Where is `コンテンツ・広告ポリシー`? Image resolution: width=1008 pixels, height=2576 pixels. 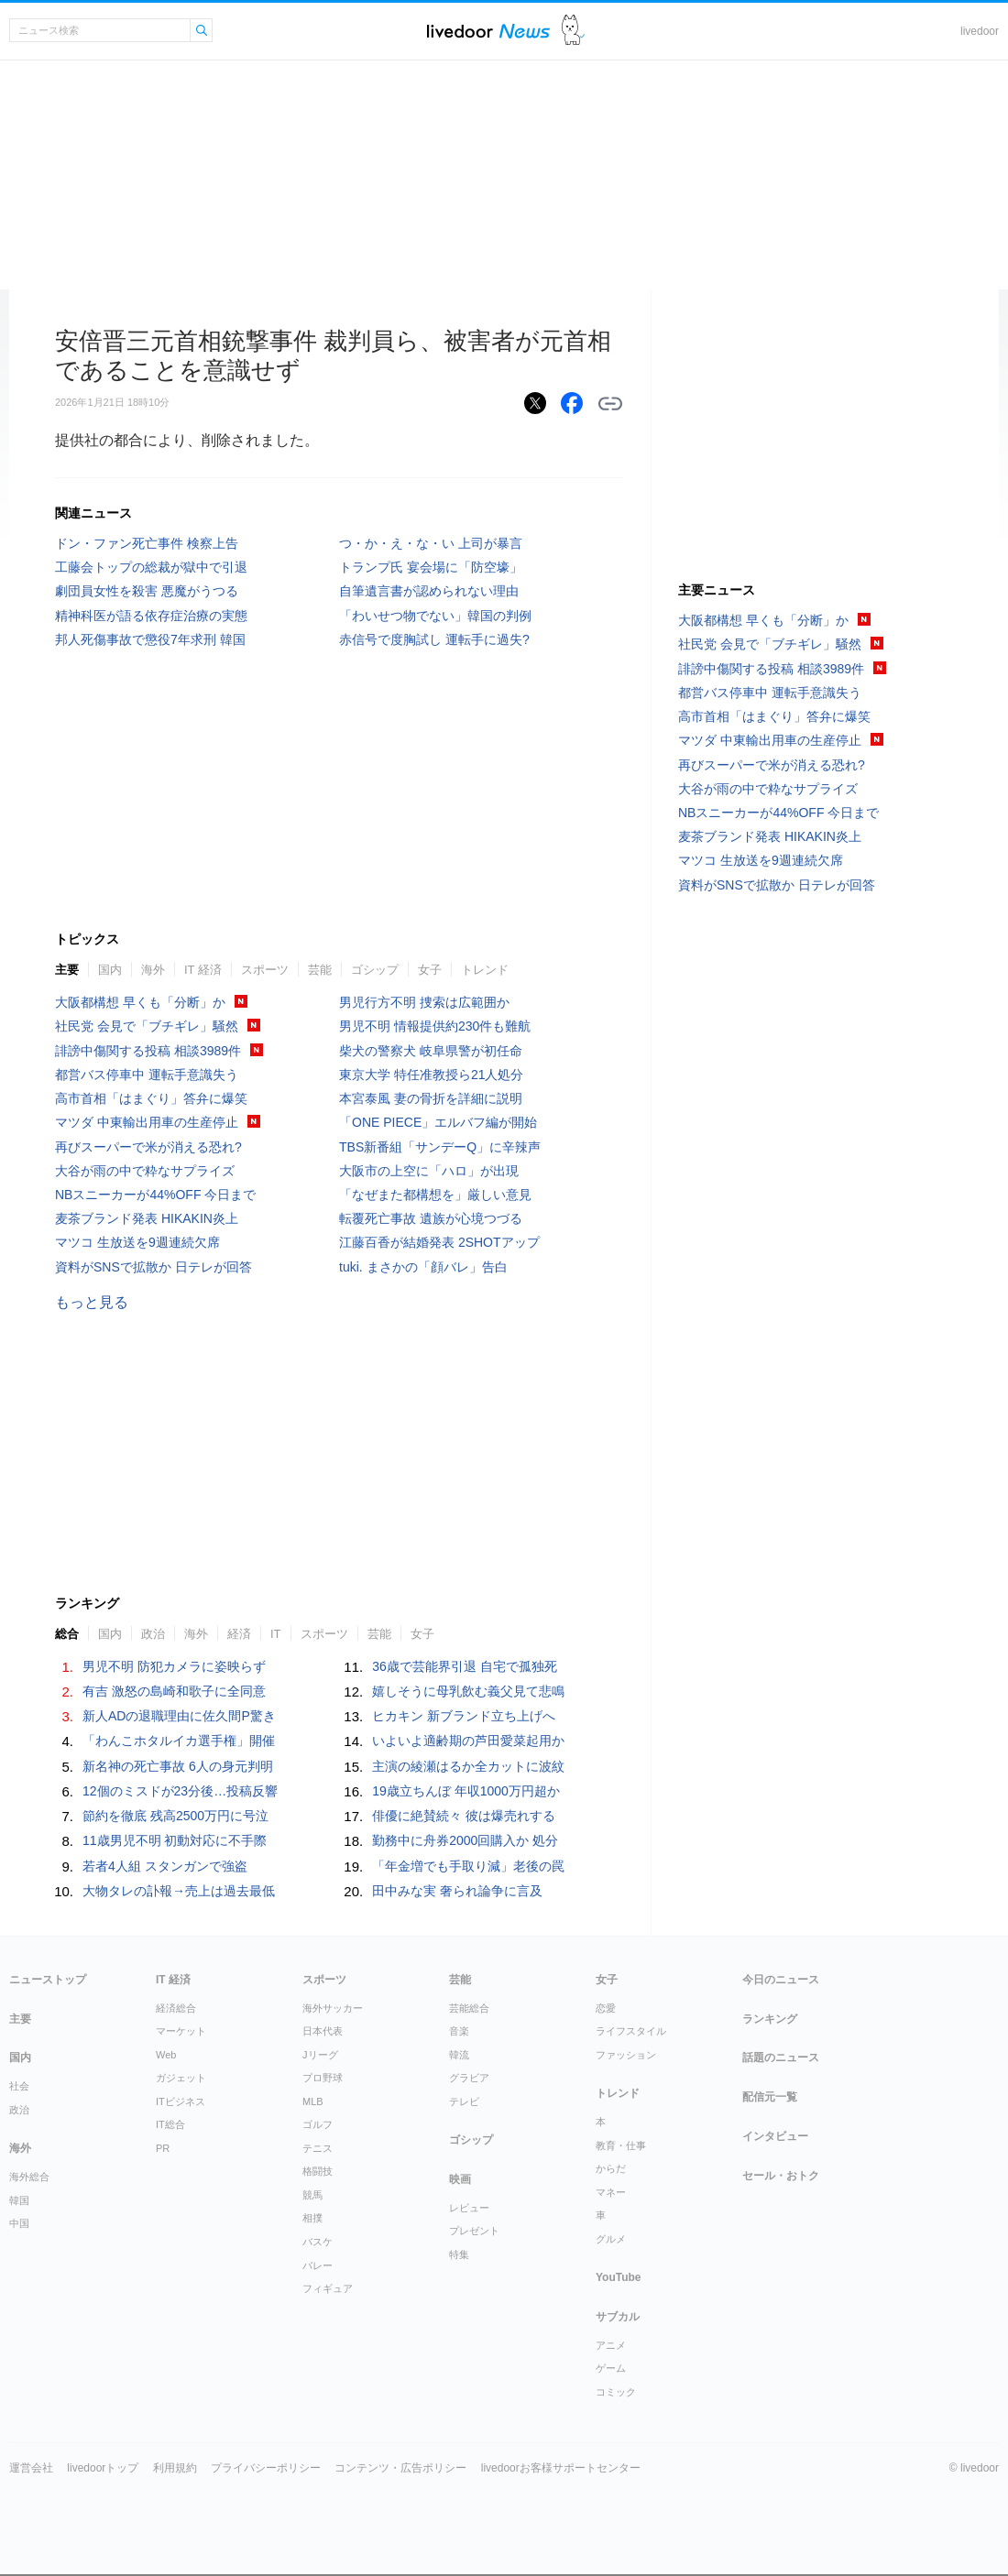 コンテンツ・広告ポリシー is located at coordinates (400, 2467).